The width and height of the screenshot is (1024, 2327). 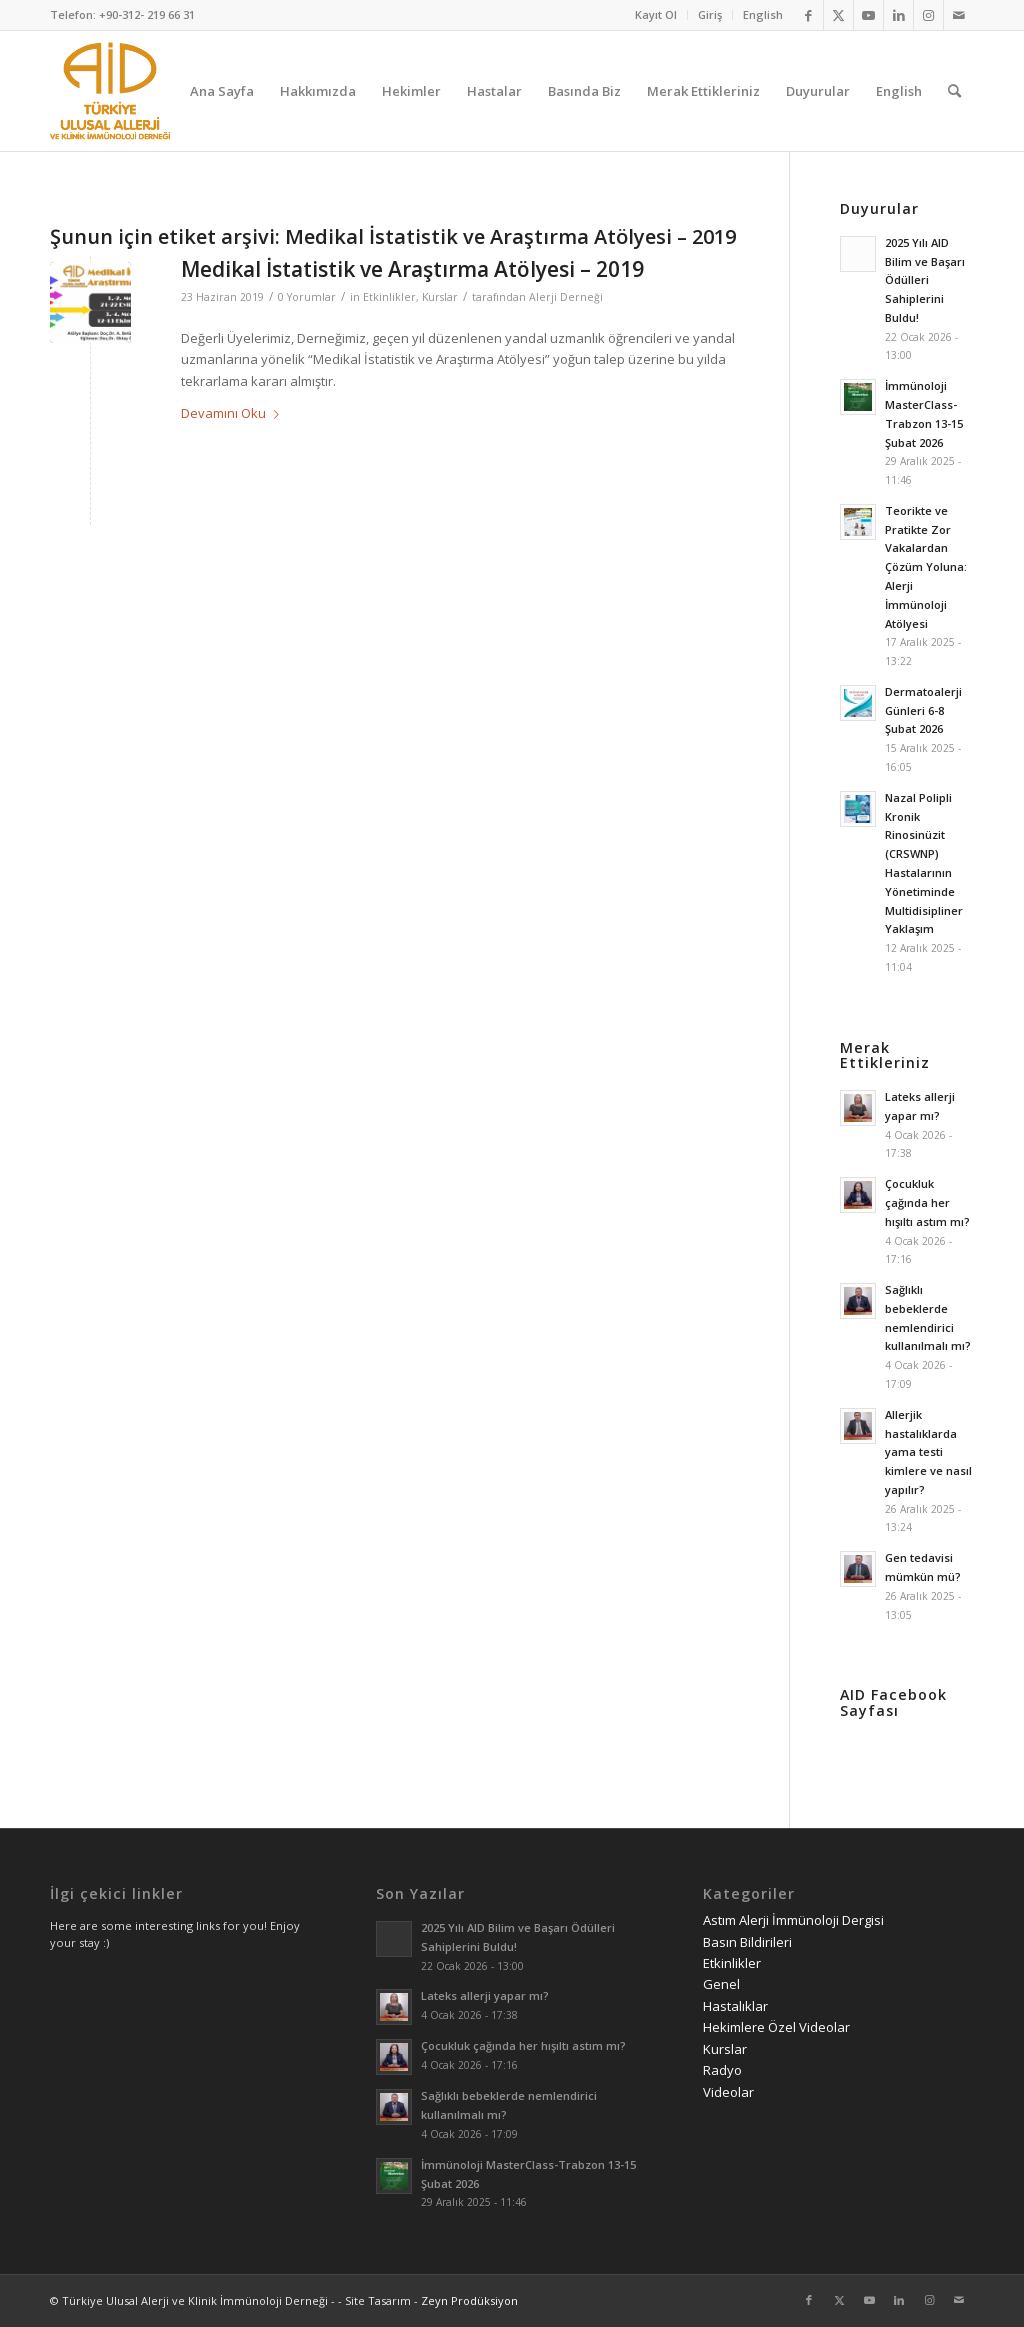 I want to click on [Link to Mail], so click(x=959, y=15).